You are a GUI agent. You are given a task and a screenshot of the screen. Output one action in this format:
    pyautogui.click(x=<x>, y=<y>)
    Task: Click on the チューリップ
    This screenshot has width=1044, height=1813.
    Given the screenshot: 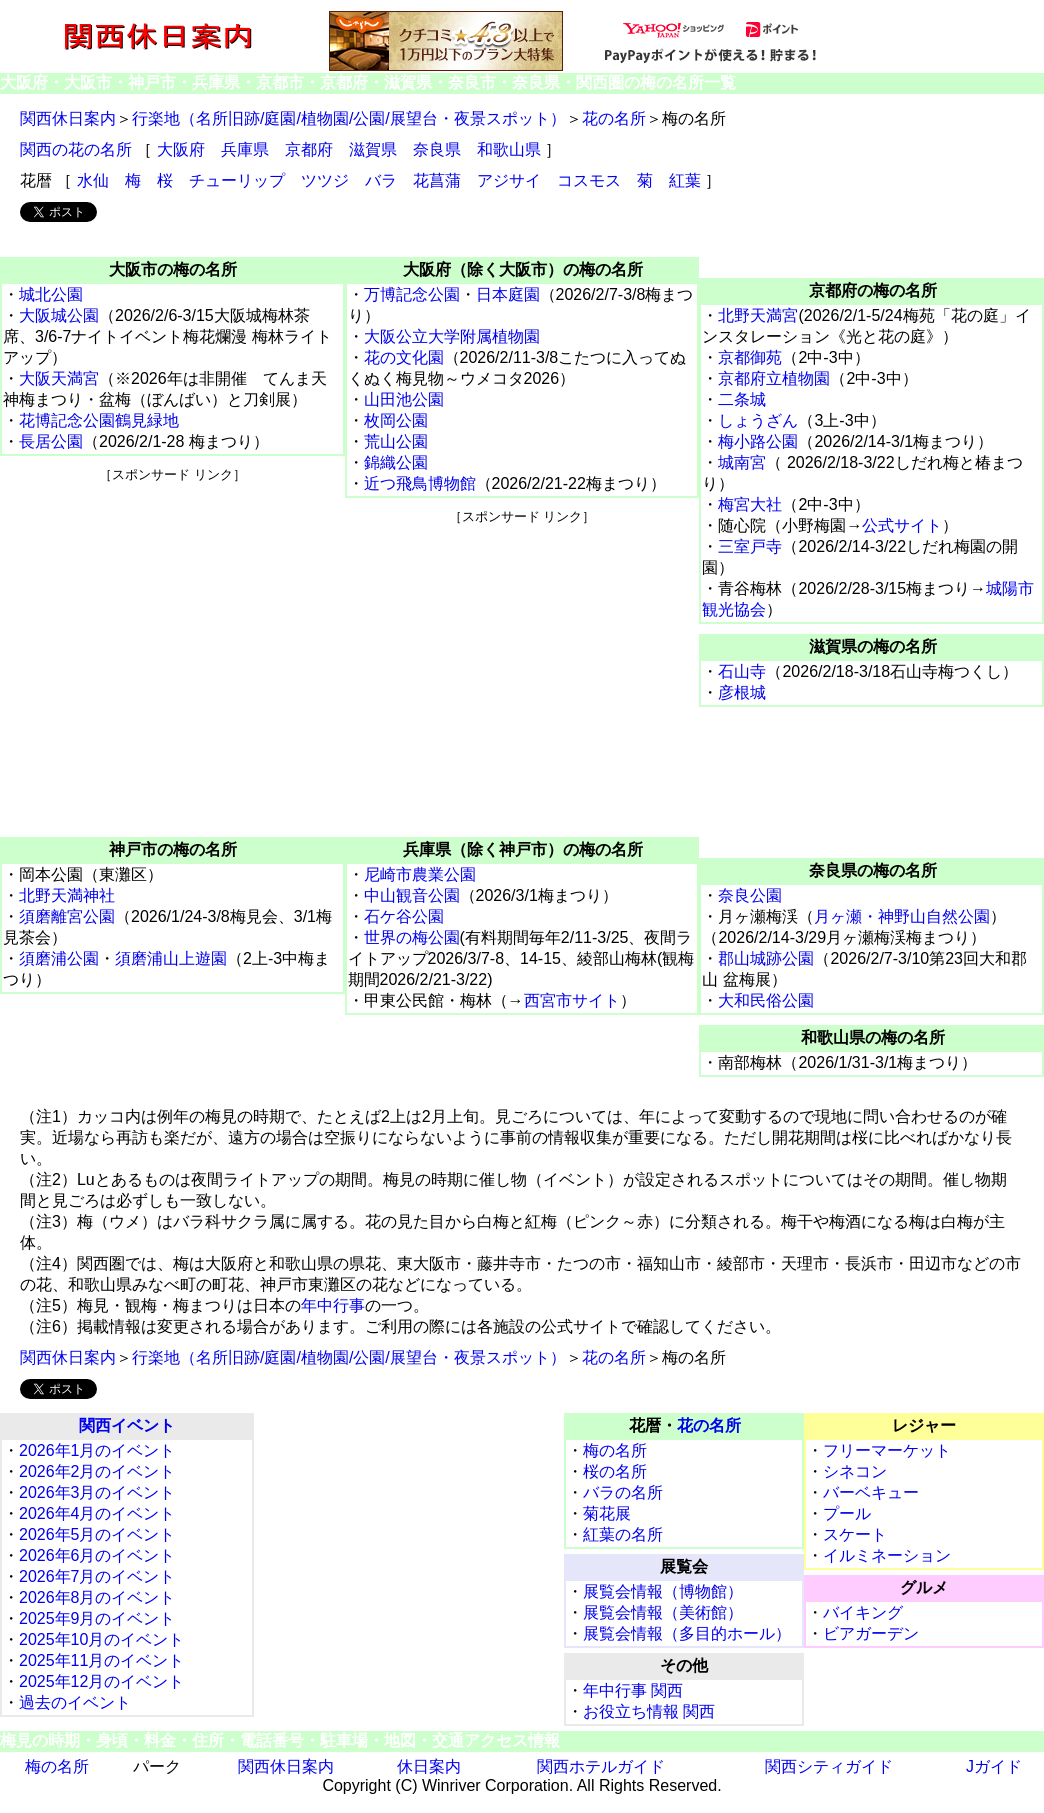 What is the action you would take?
    pyautogui.click(x=237, y=180)
    